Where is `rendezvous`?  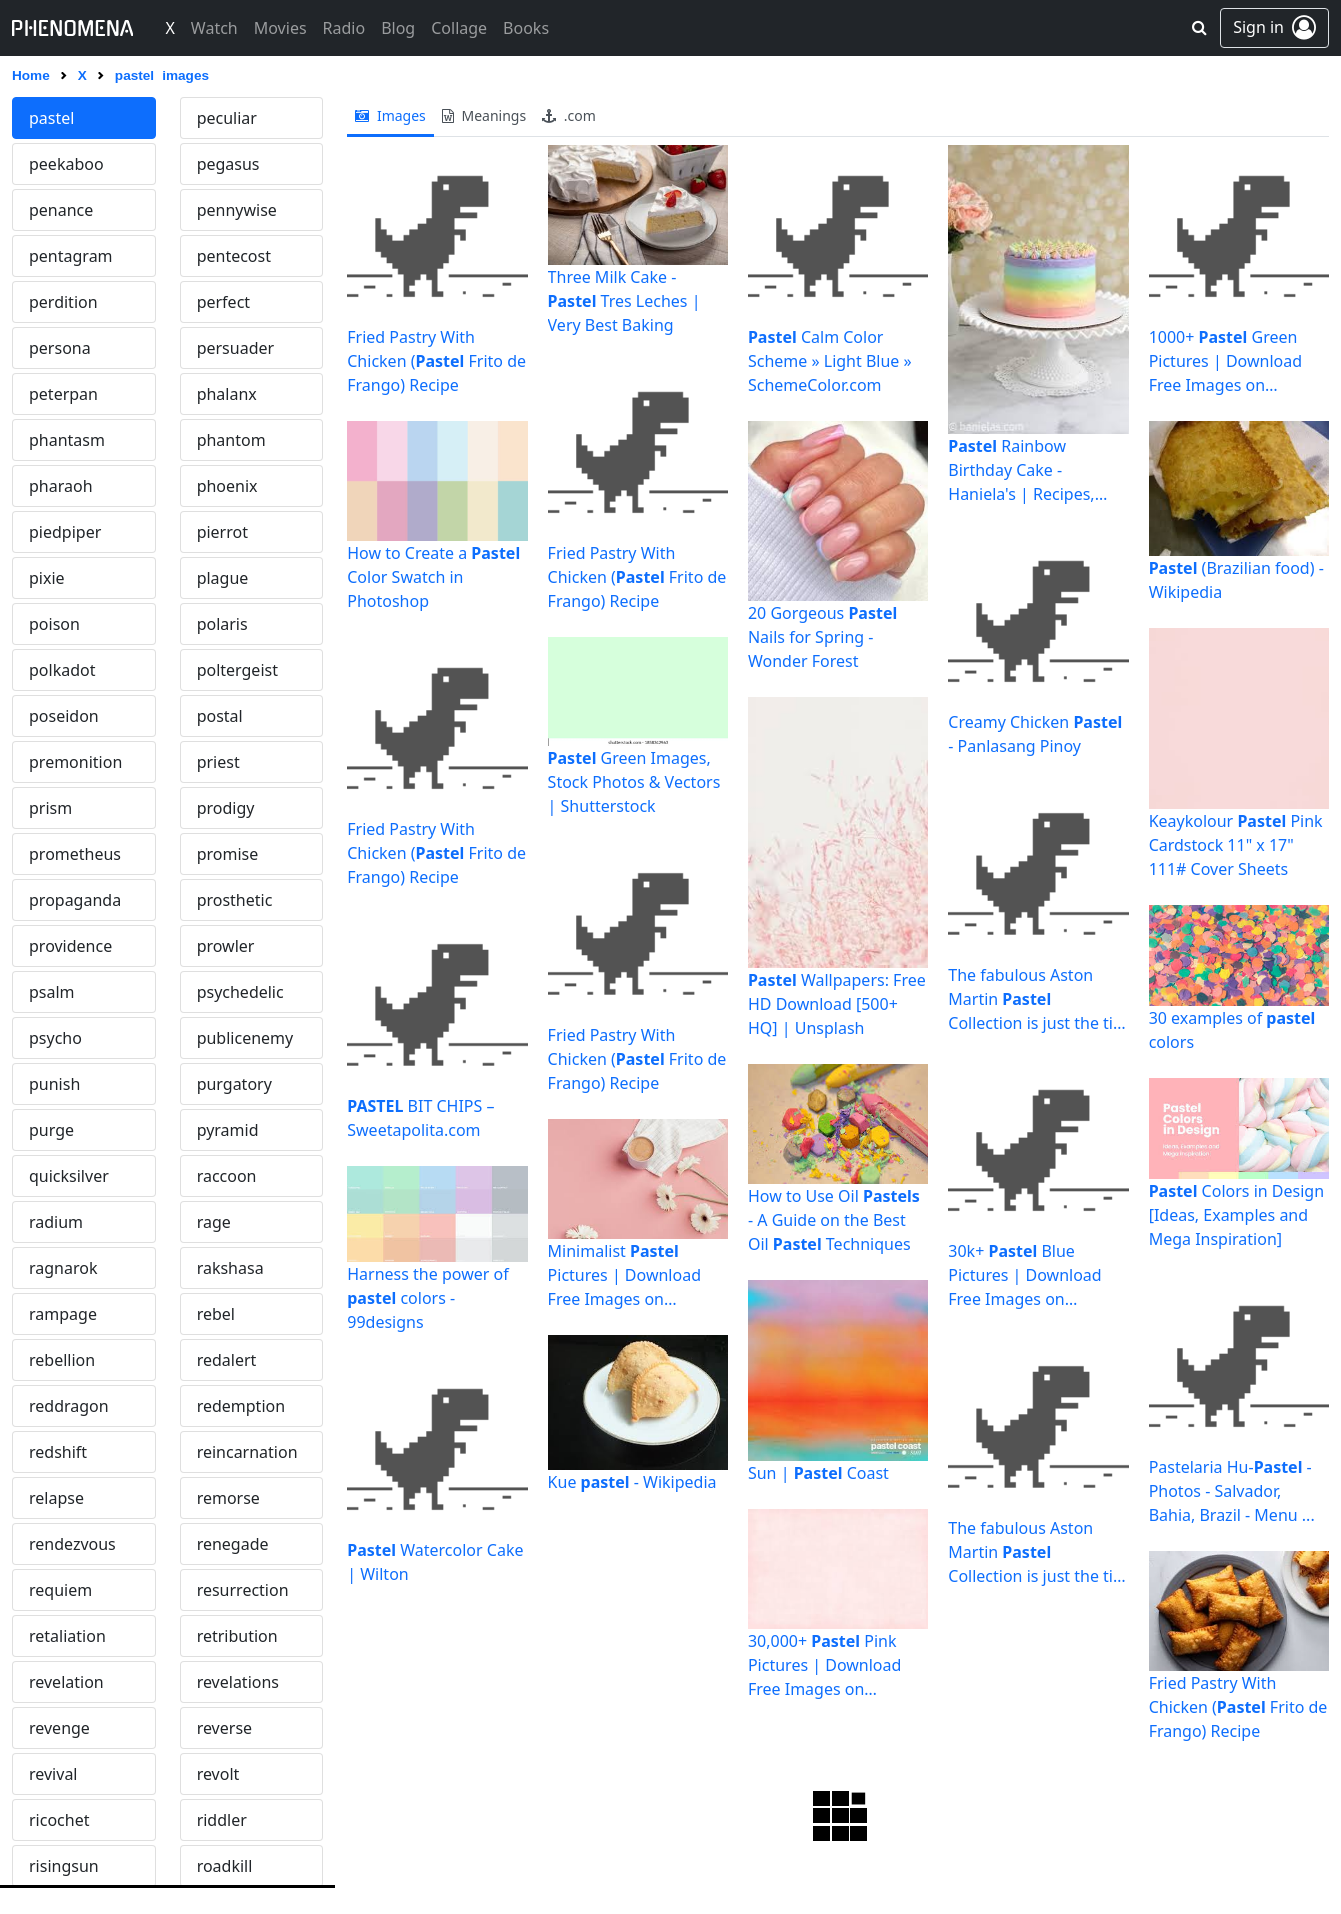
rendezvous is located at coordinates (72, 1544).